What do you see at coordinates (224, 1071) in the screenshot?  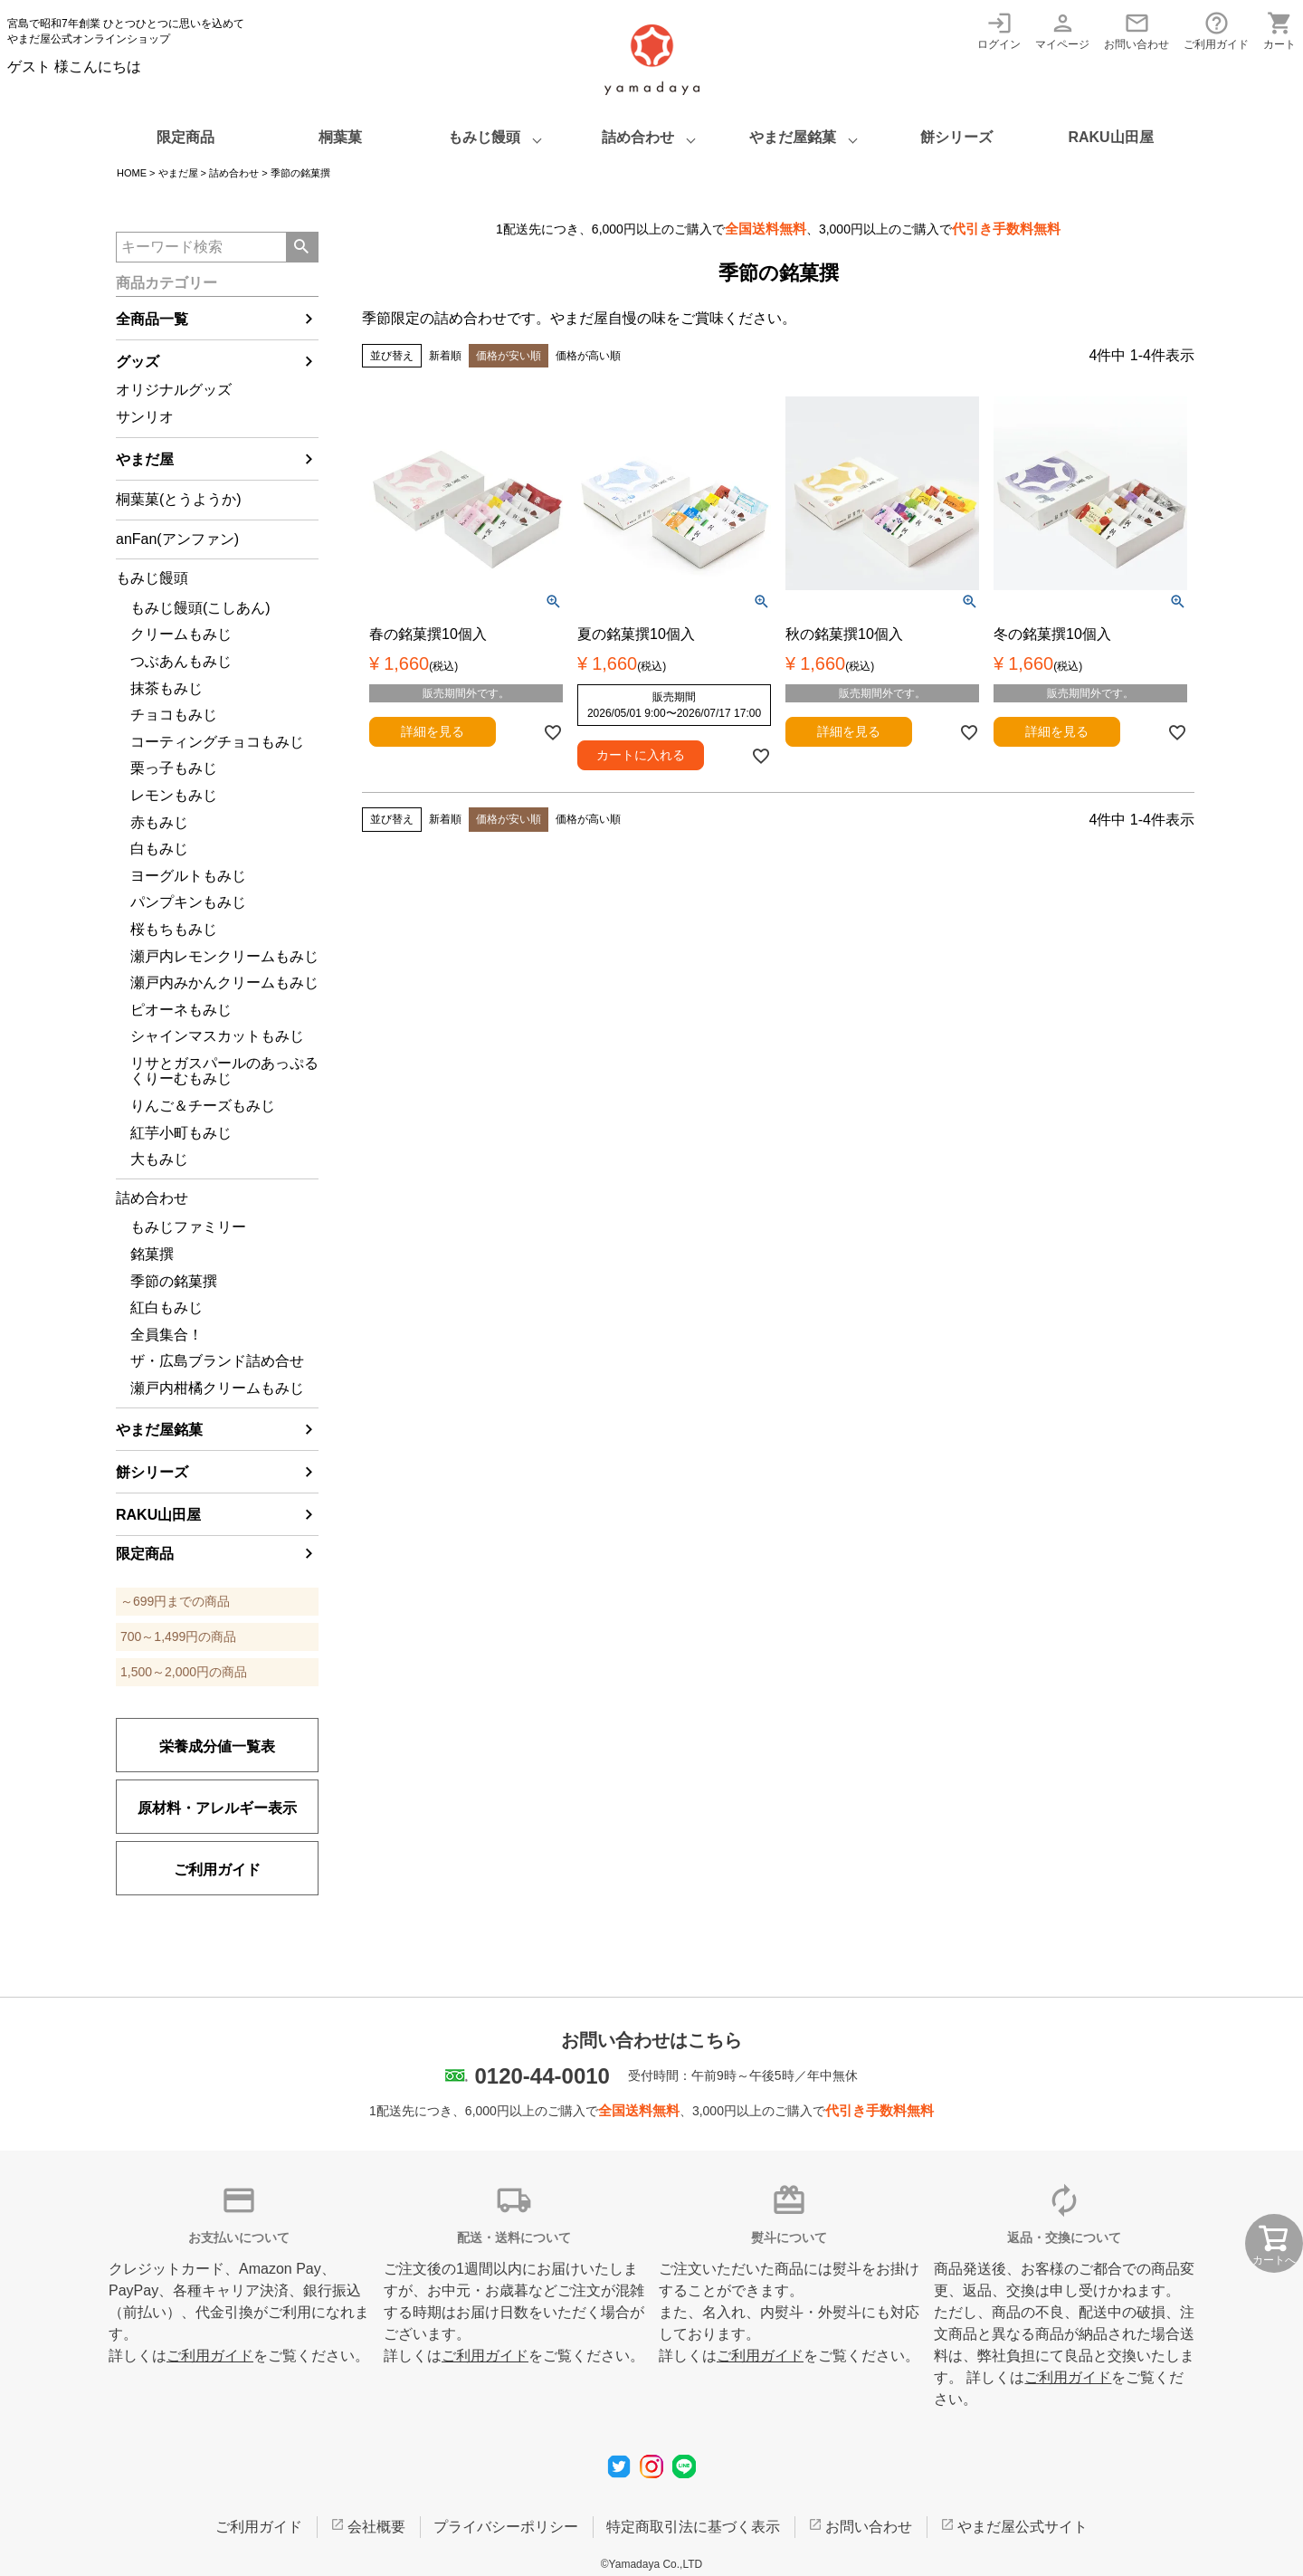 I see `リサとガスパールのあっぷるくりーむもみじ` at bounding box center [224, 1071].